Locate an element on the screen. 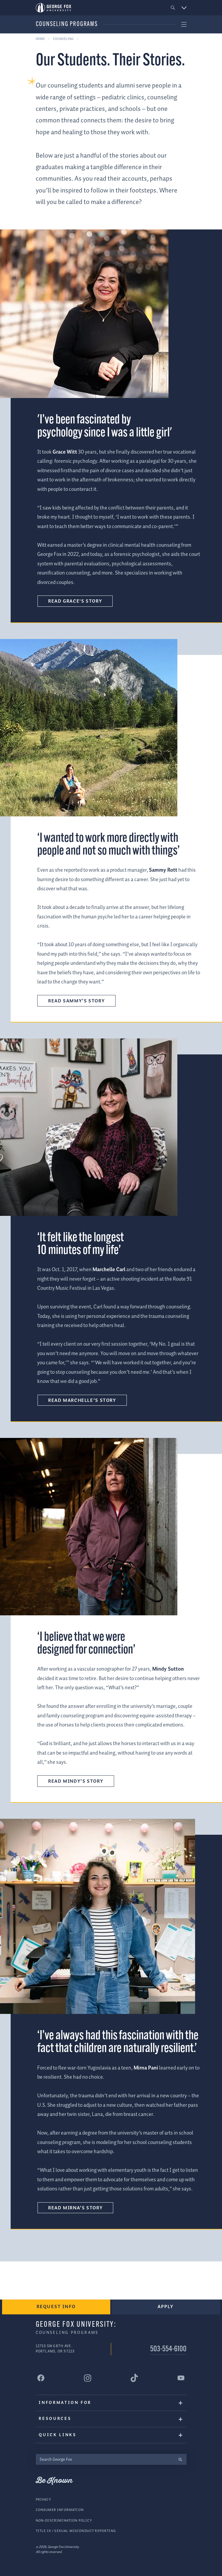 This screenshot has height=2576, width=222. 503-554-6100 is located at coordinates (168, 2349).